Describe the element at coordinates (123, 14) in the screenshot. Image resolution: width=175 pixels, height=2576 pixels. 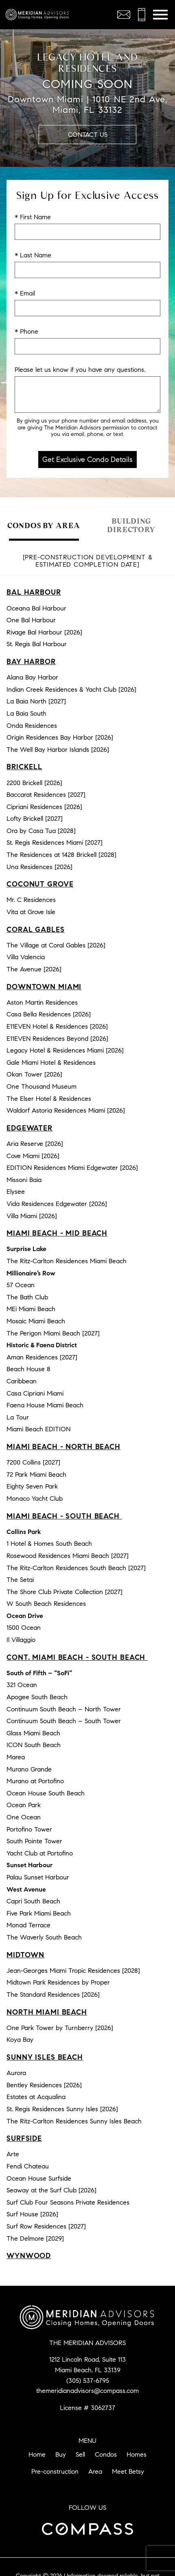
I see `[Email themeridianadvisors@compass.com]` at that location.